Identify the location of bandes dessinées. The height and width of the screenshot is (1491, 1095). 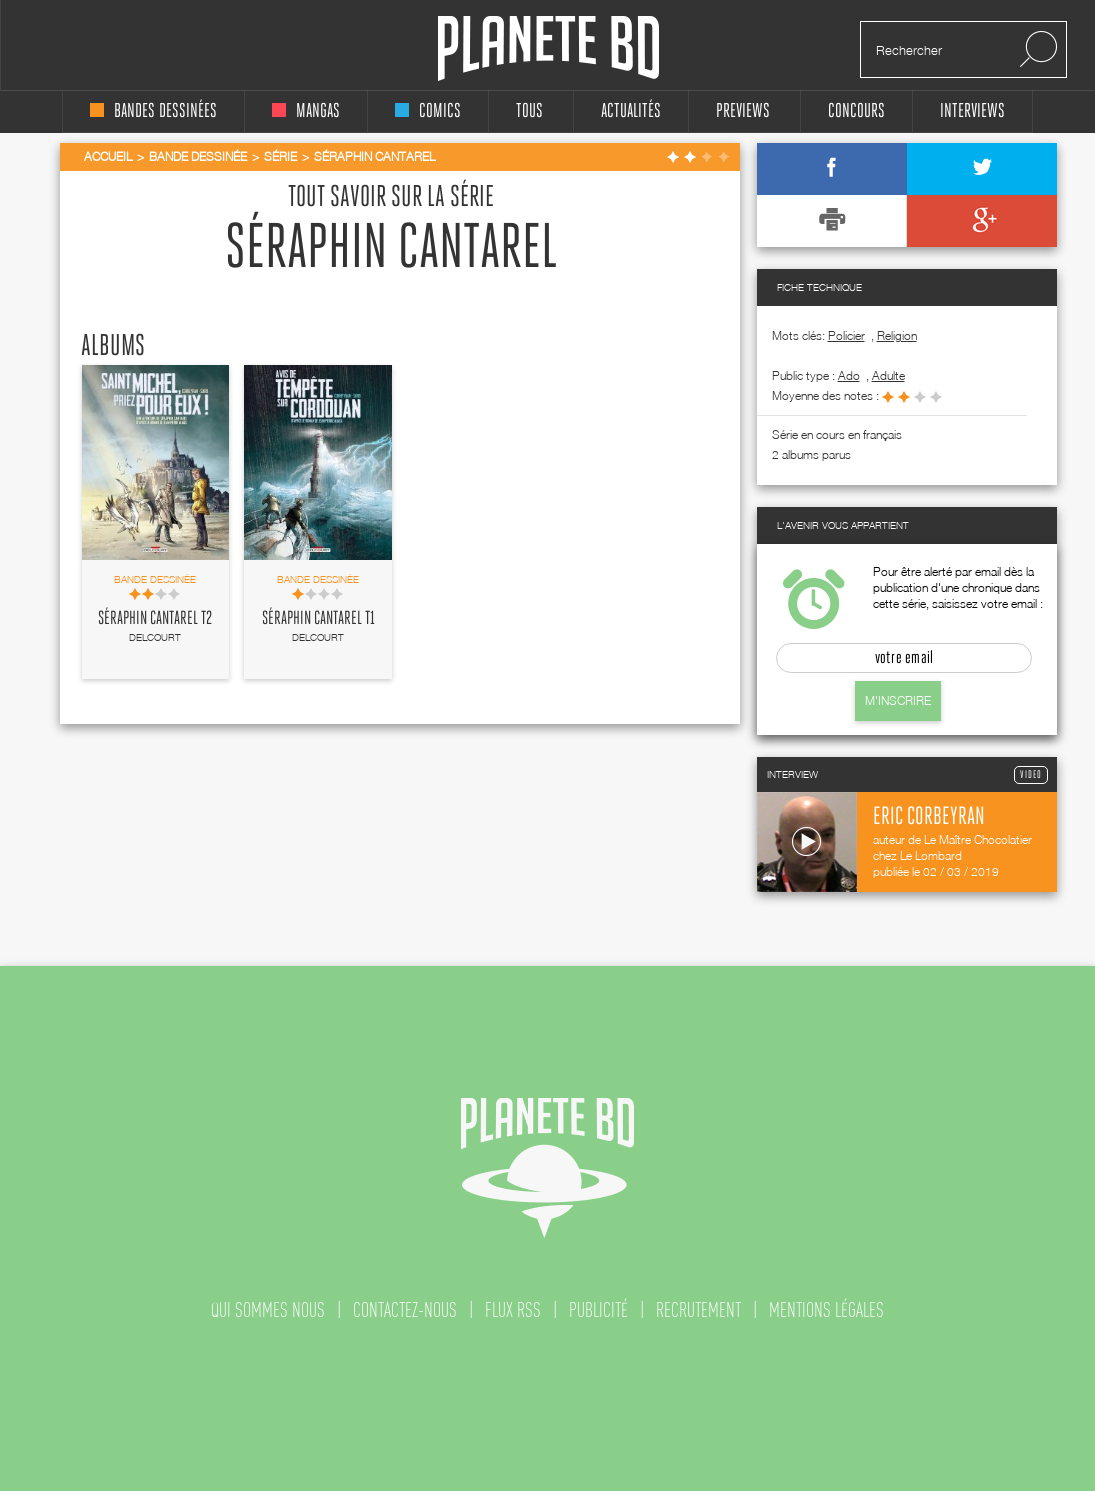
(153, 111).